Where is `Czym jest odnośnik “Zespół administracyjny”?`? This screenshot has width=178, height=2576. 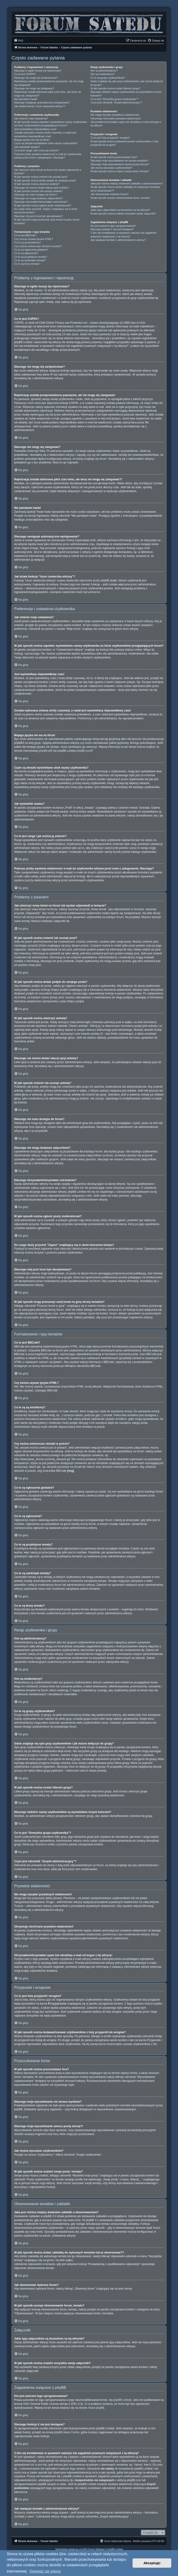 Czym jest odnośnik “Zespół administracyjny”? is located at coordinates (116, 102).